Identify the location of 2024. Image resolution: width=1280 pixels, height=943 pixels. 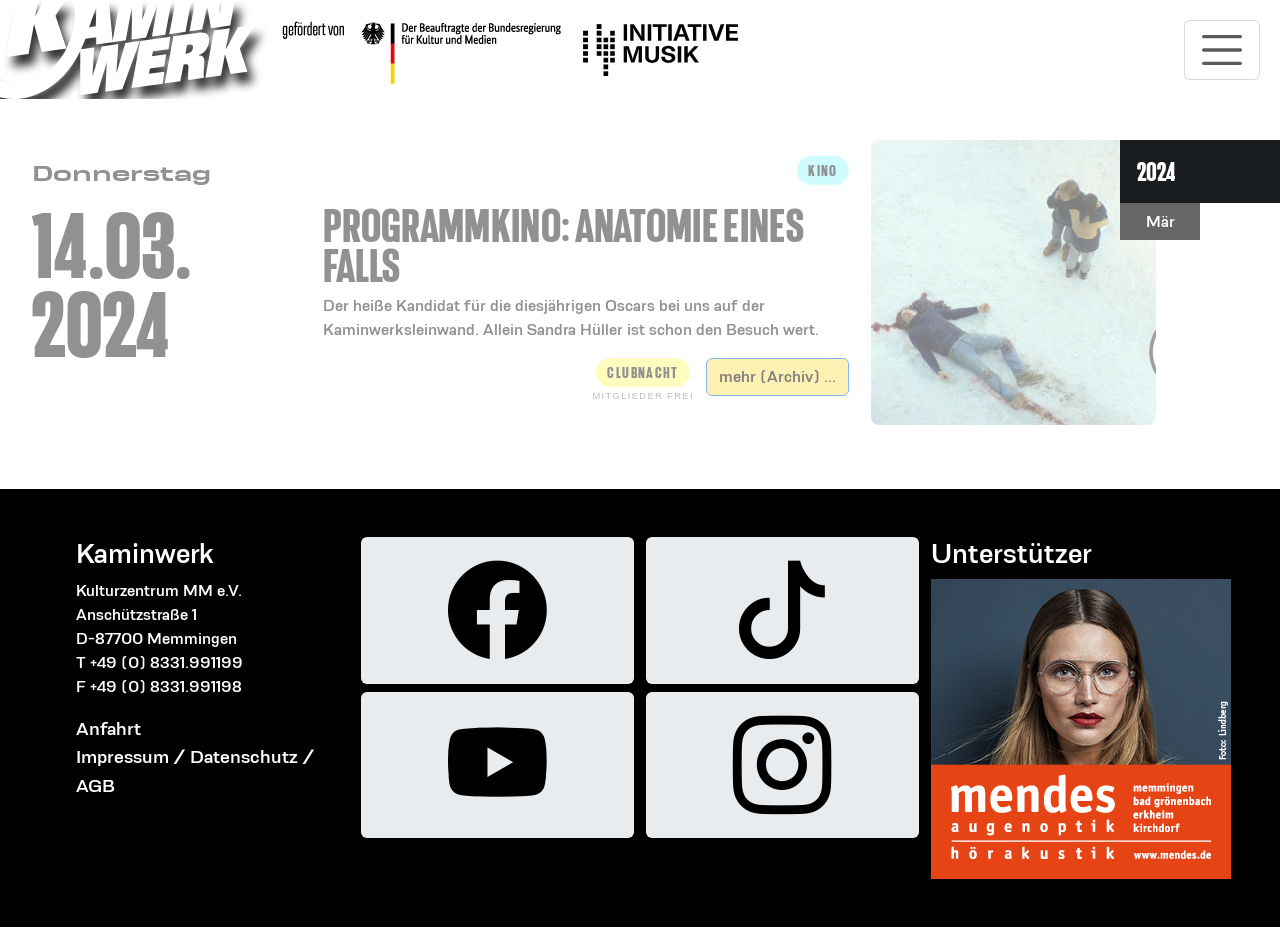
(1156, 171).